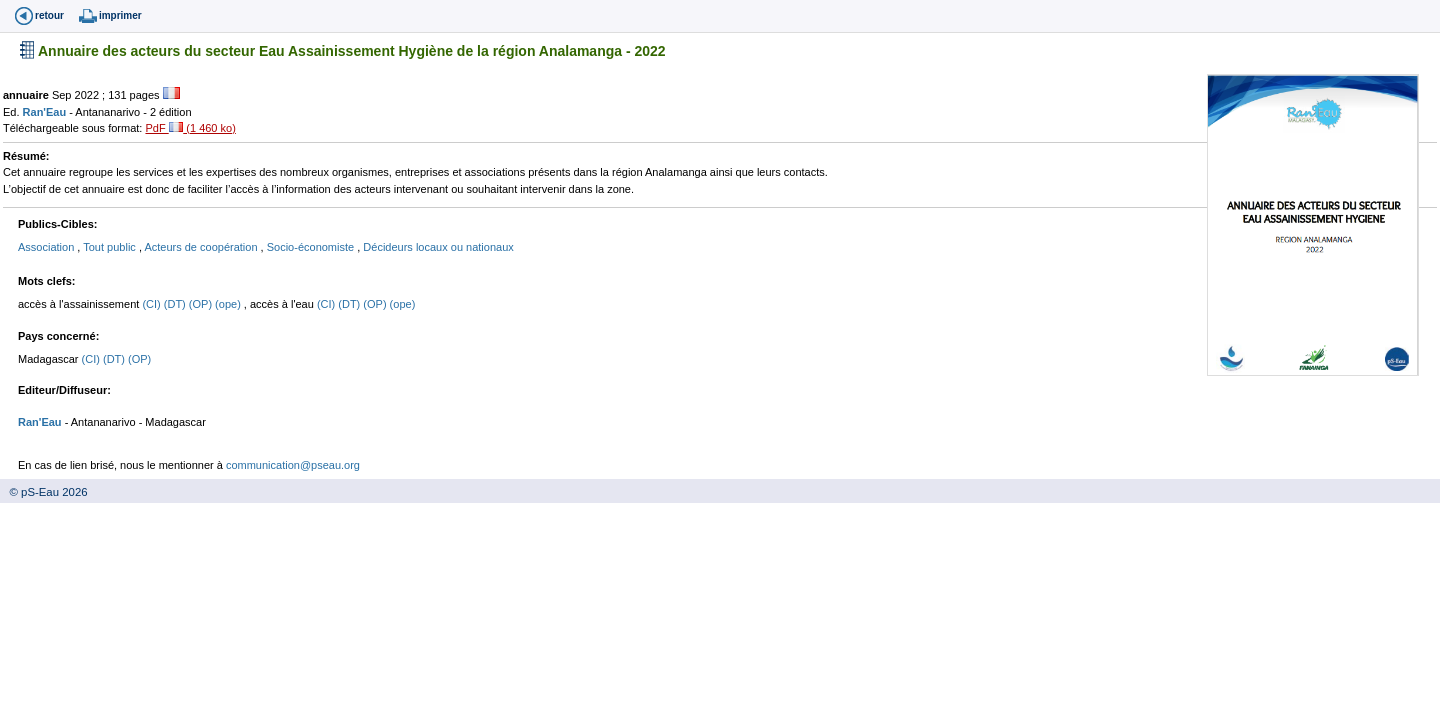 The image size is (1440, 720). I want to click on retour, so click(49, 15).